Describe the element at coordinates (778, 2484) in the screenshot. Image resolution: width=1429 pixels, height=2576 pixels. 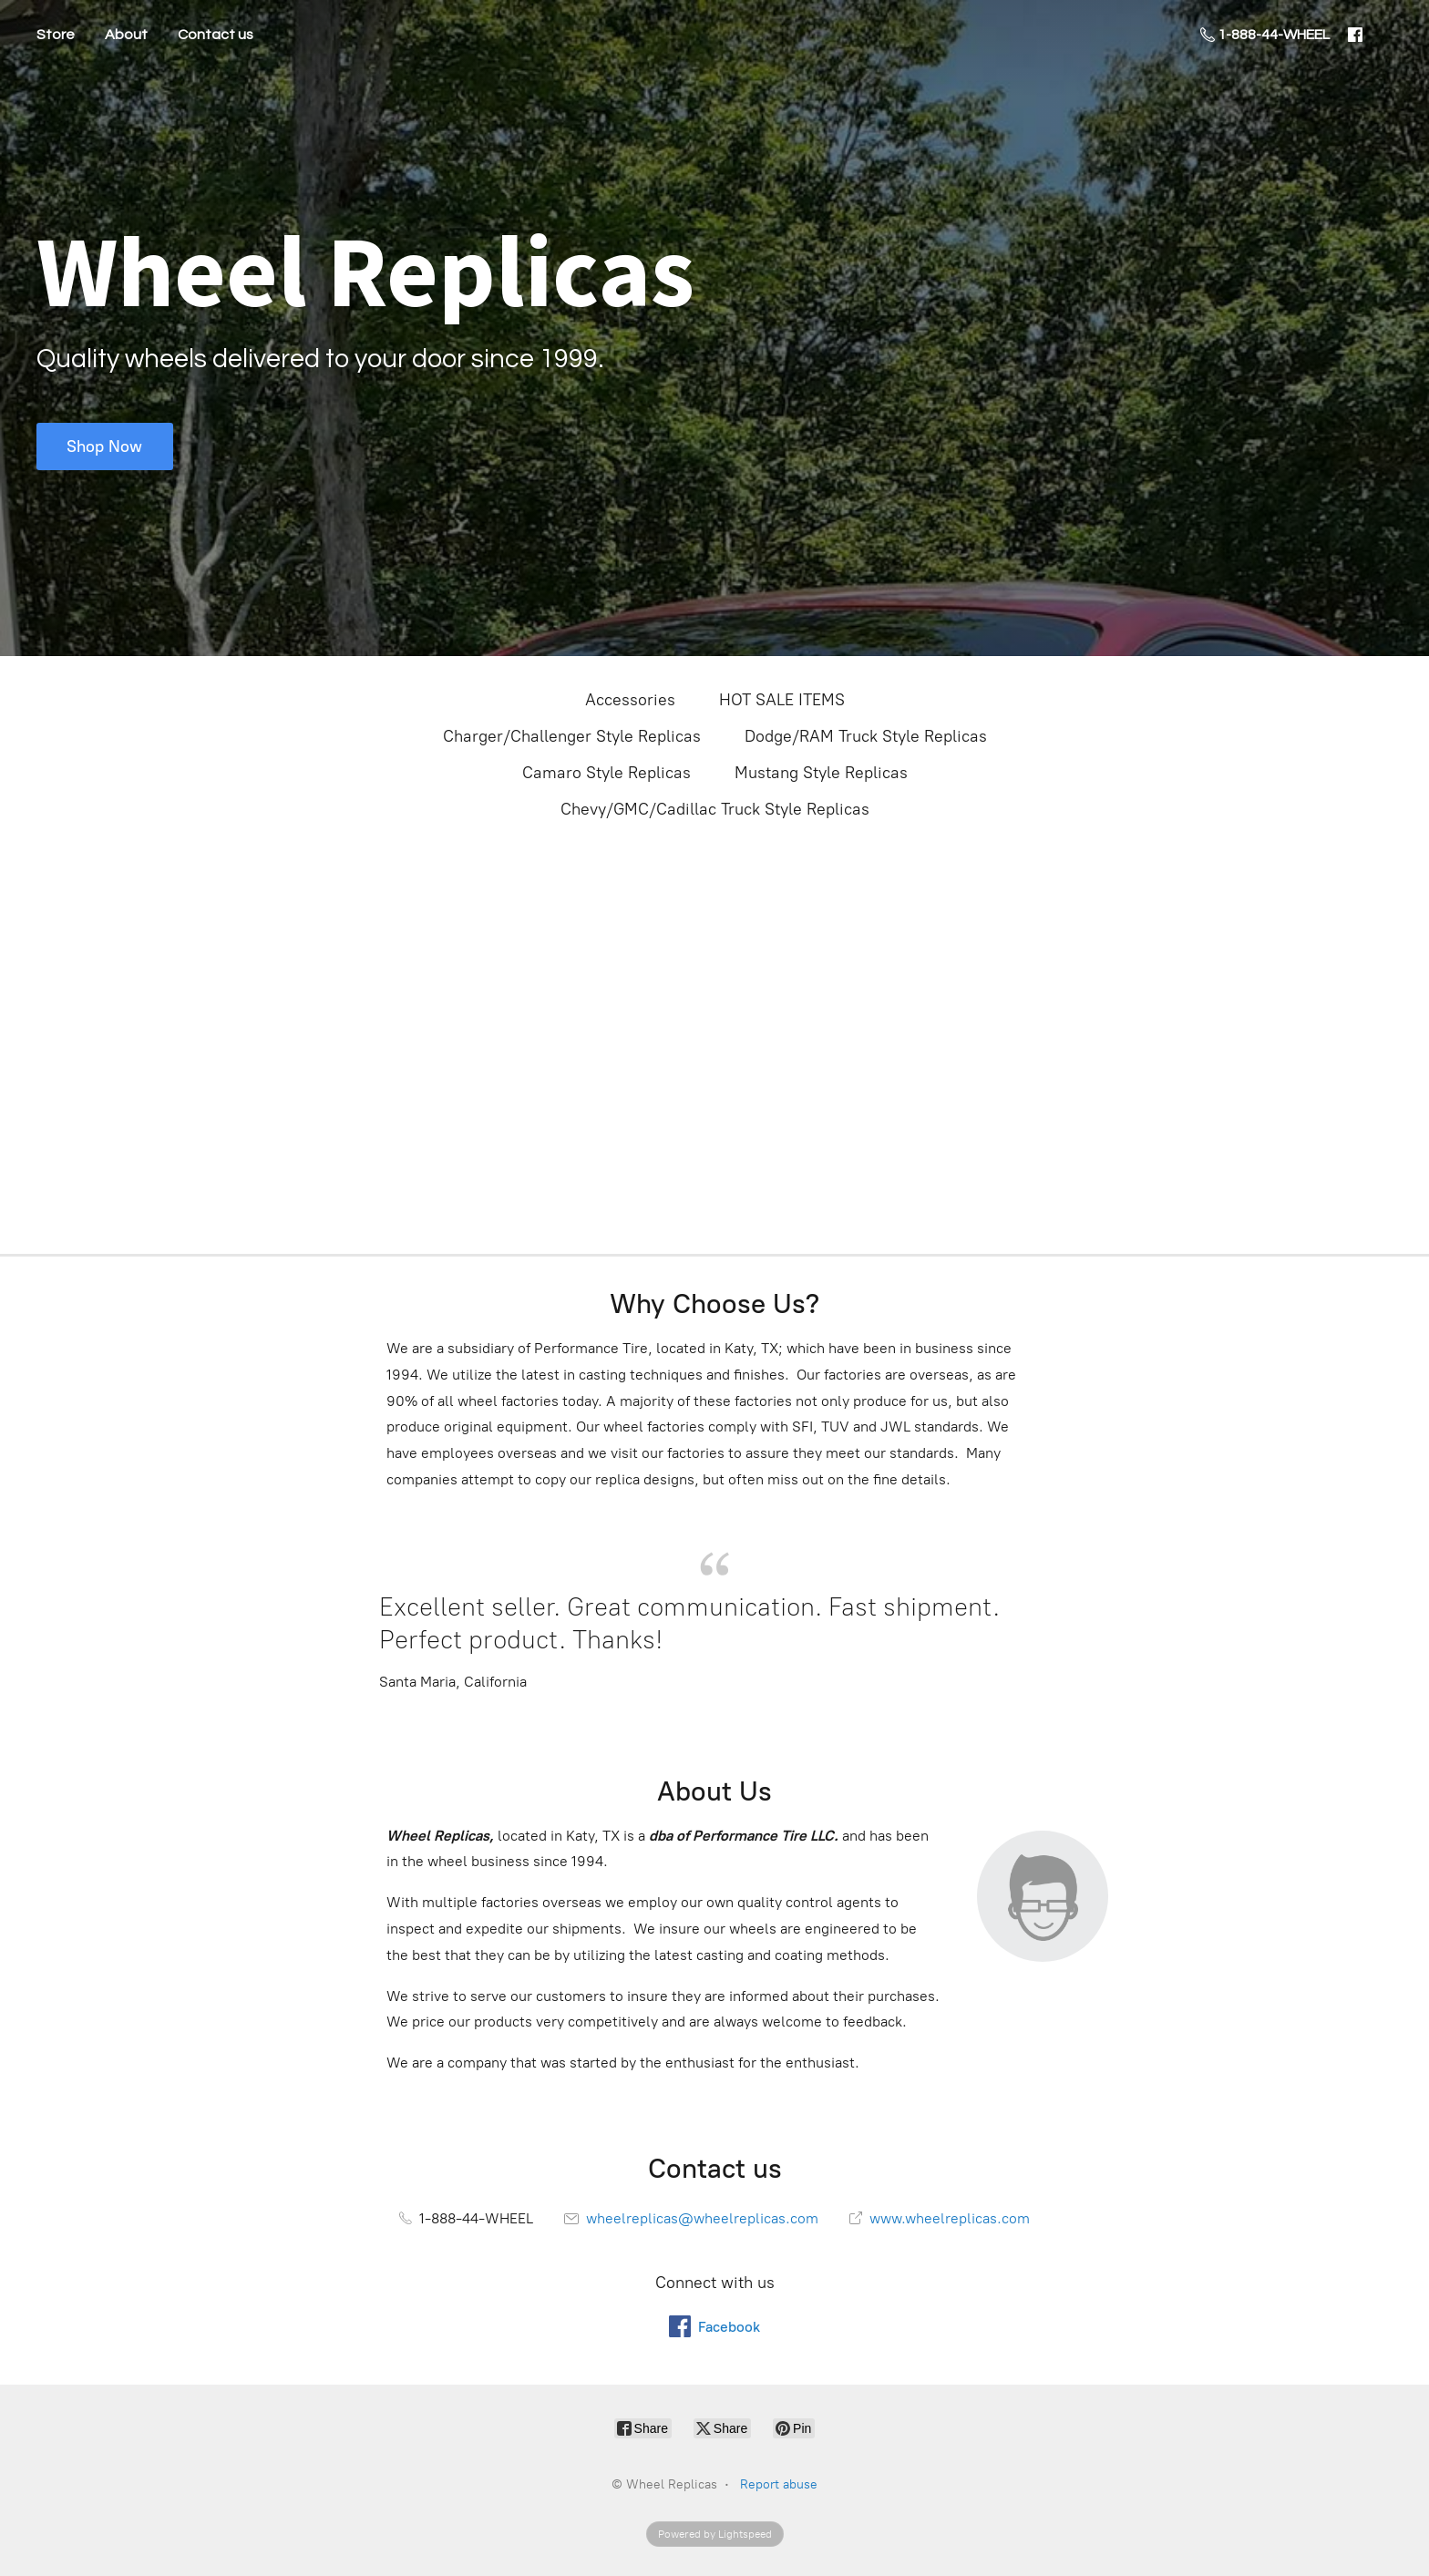
I see `Report abuse` at that location.